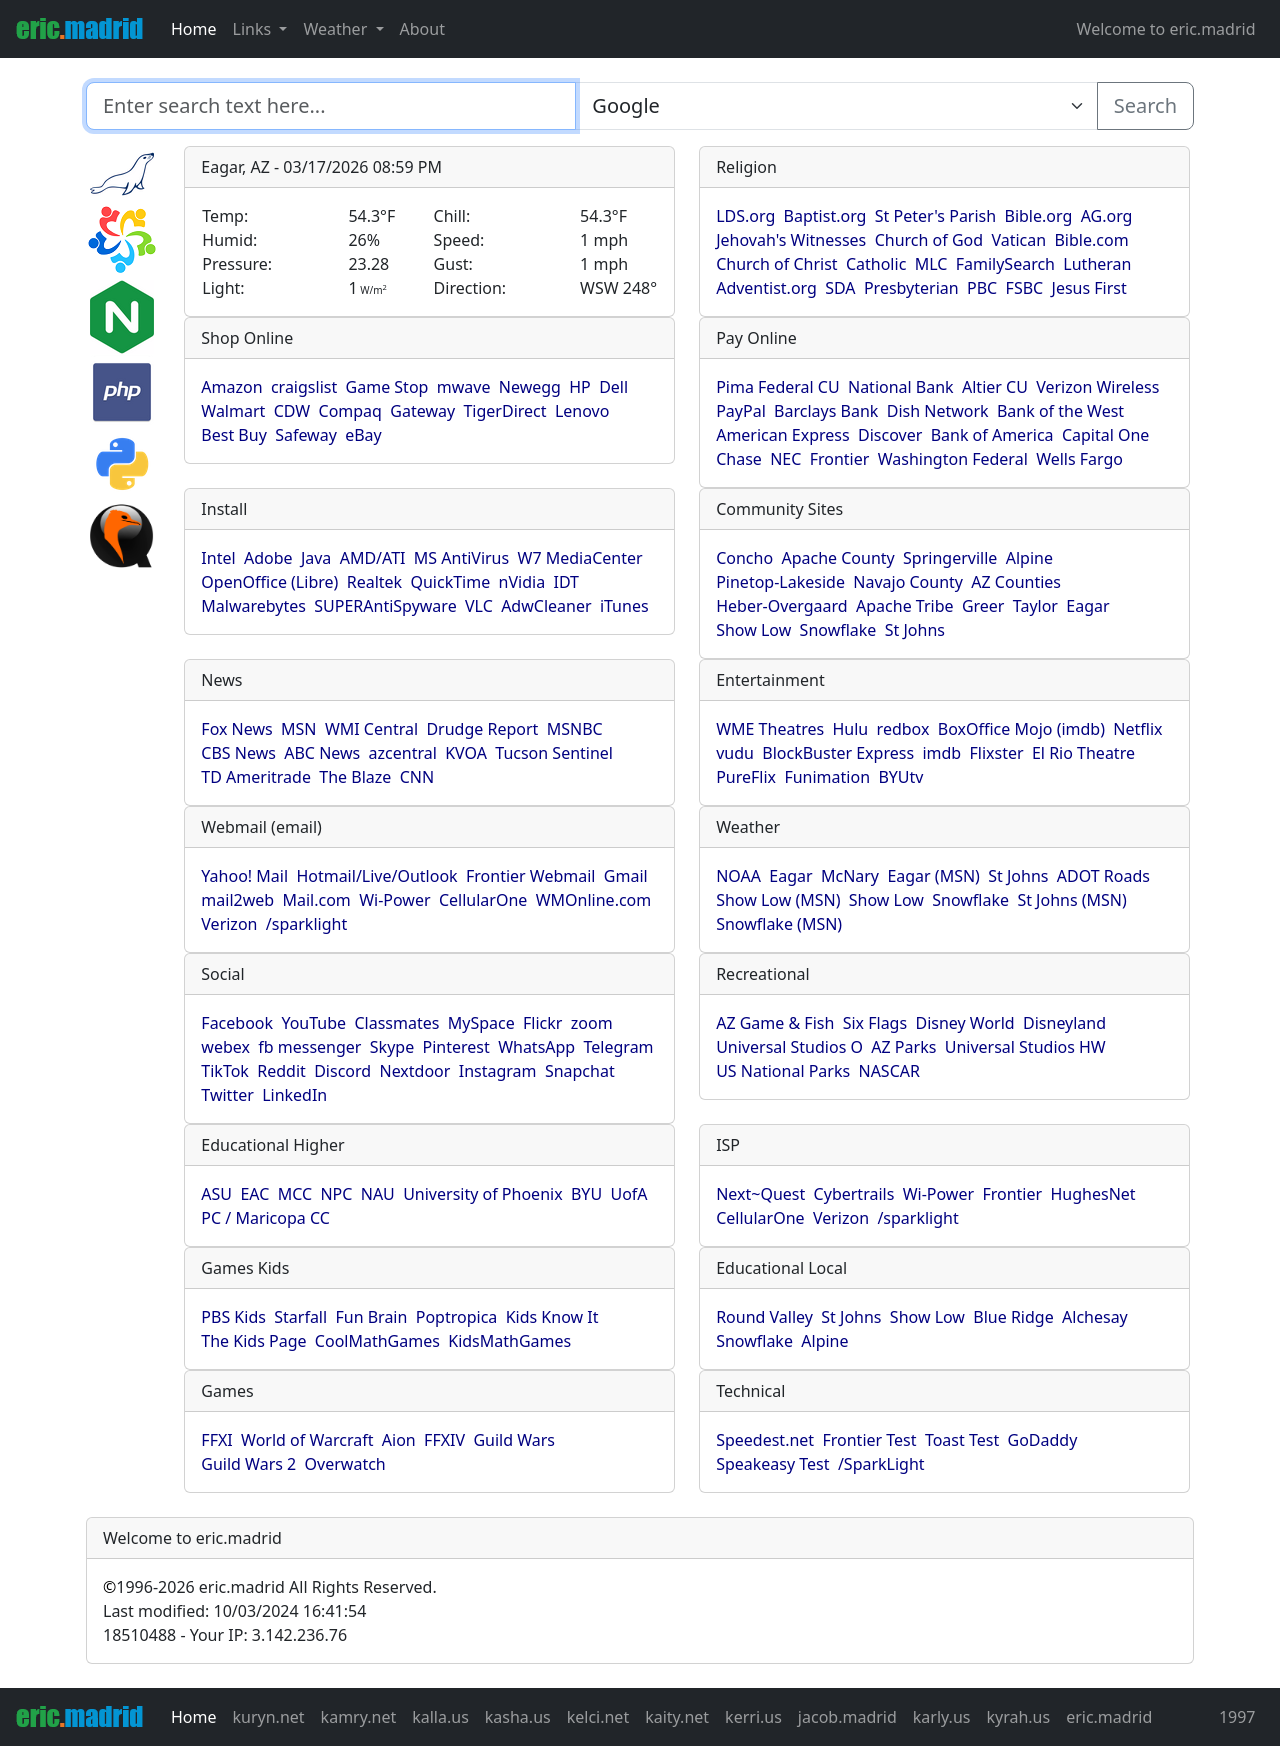 The image size is (1280, 1746). I want to click on Compaq, so click(350, 411).